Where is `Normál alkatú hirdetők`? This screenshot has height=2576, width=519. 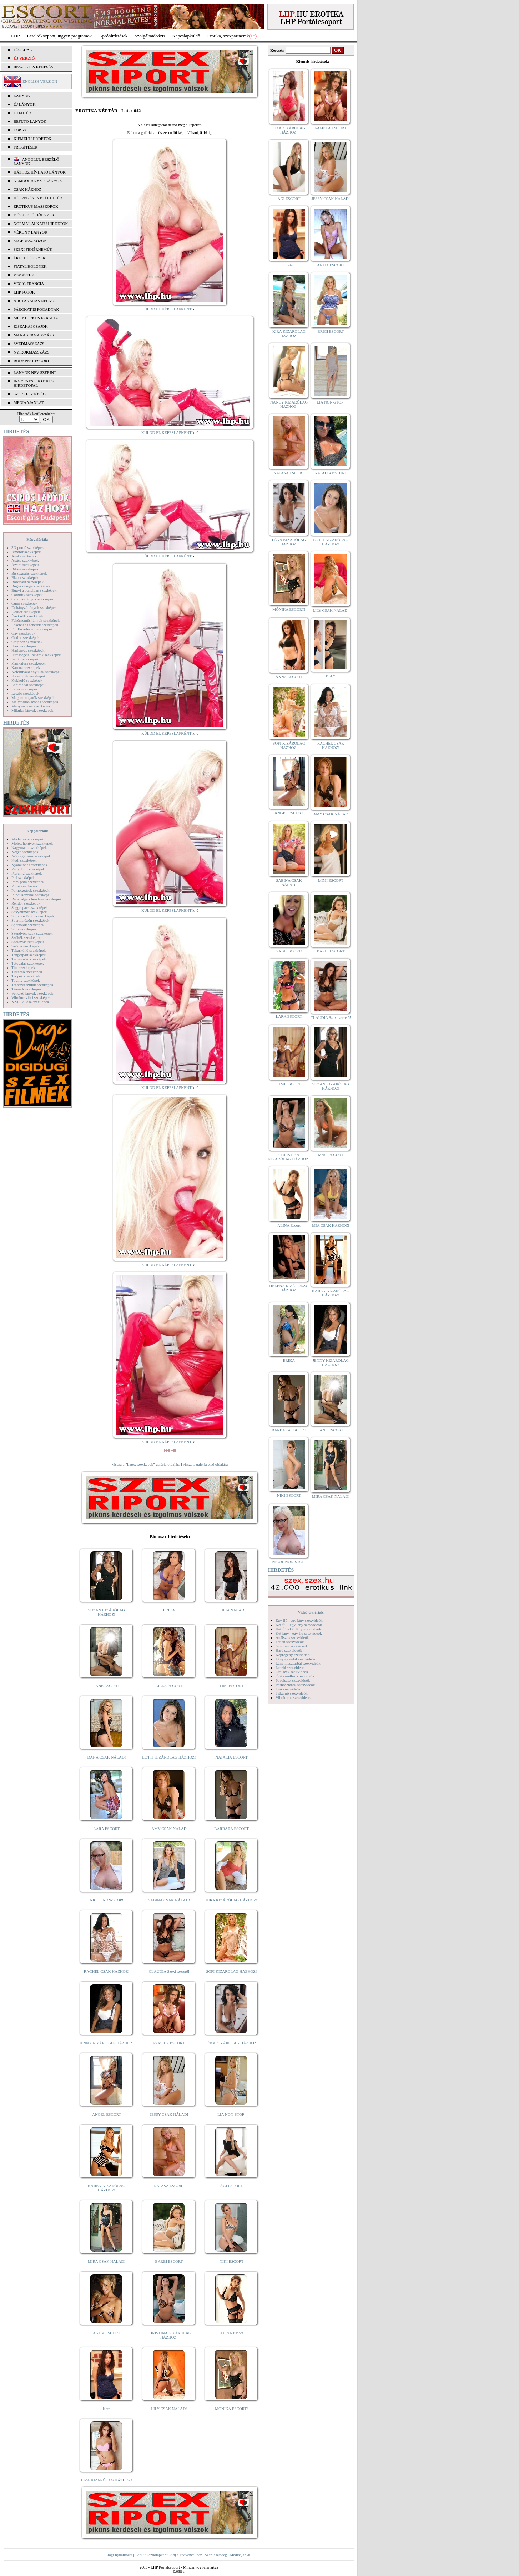 Normál alkatú hirdetők is located at coordinates (41, 223).